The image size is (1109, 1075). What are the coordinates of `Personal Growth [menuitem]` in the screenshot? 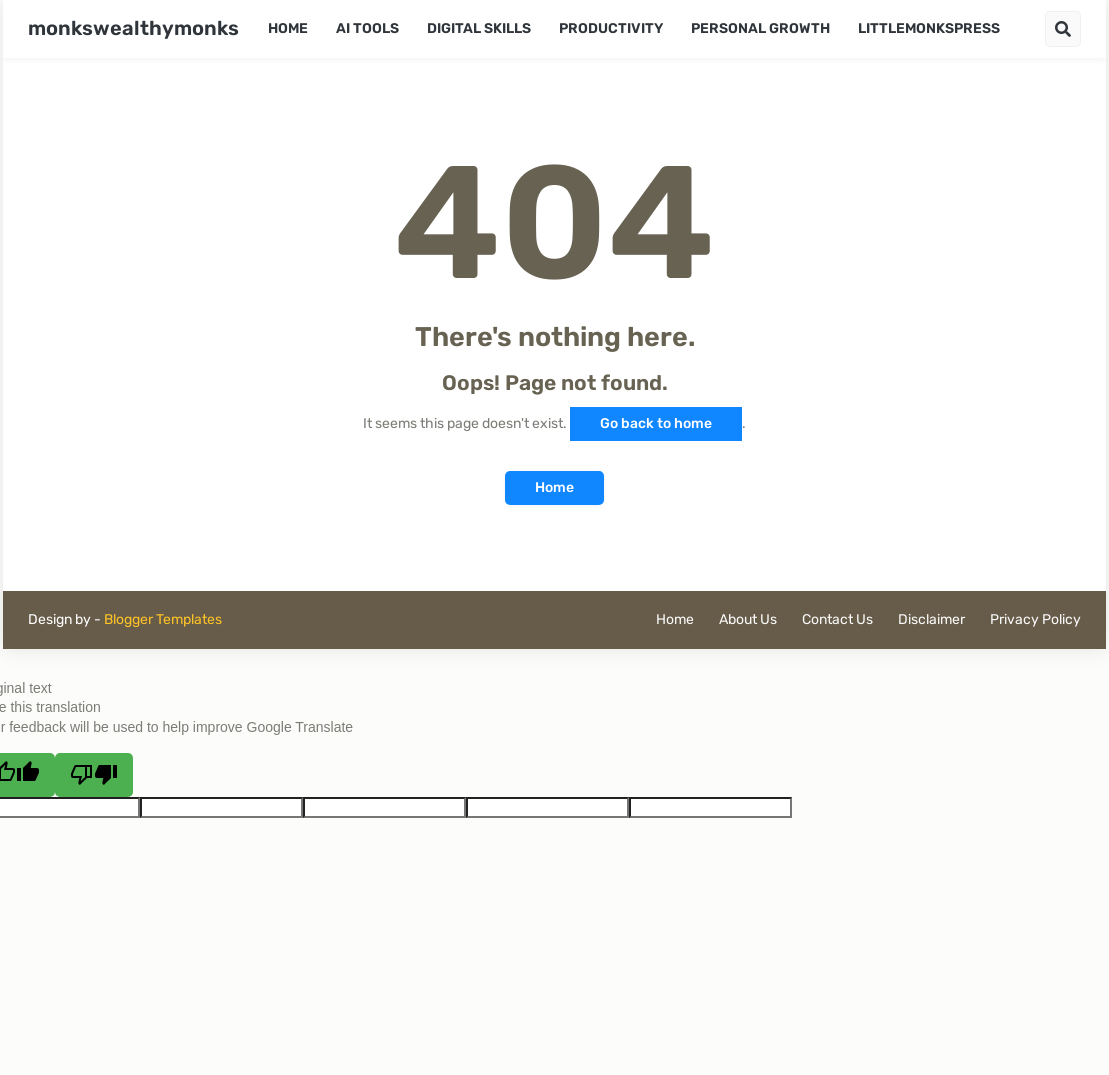 It's located at (760, 28).